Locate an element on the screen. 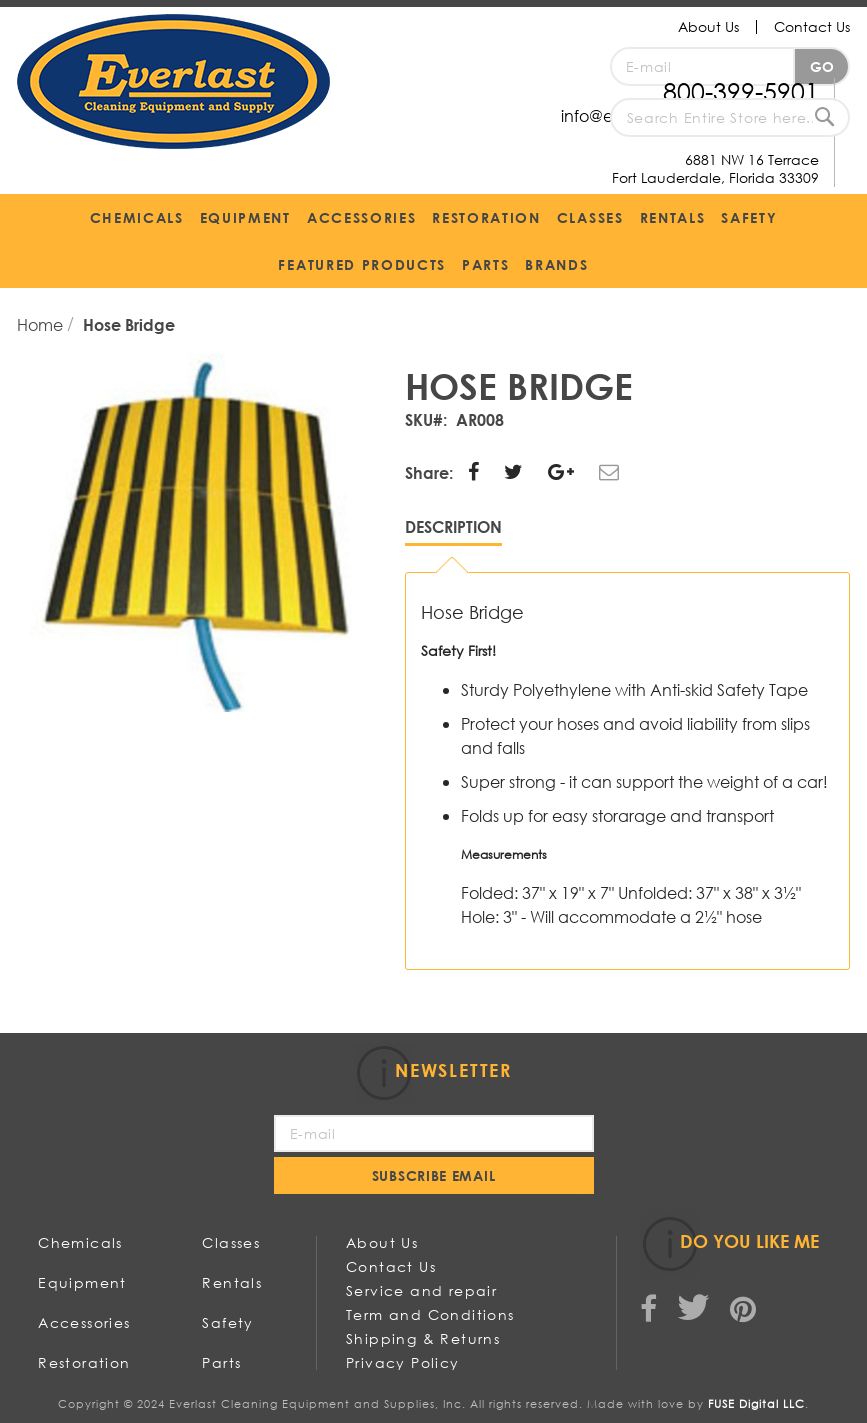 The image size is (867, 1423). Safety is located at coordinates (227, 1322).